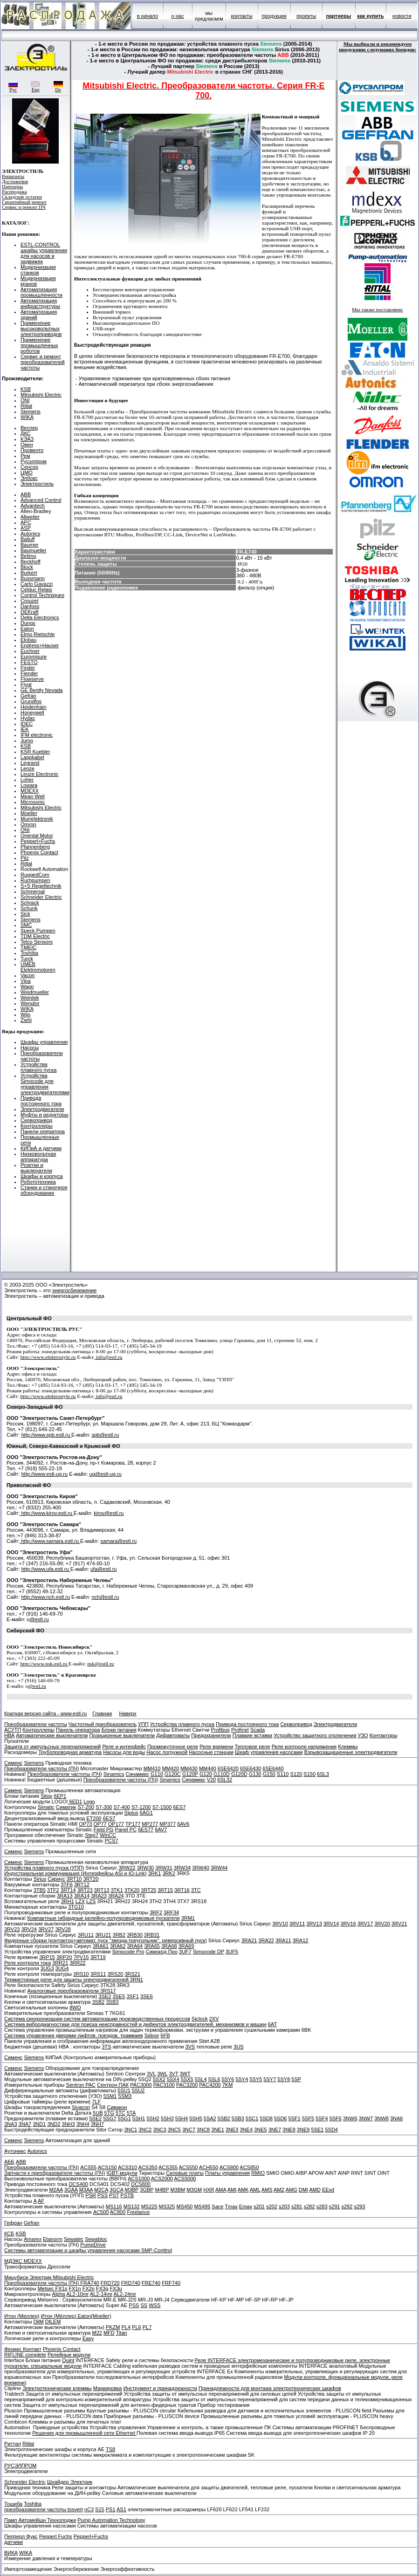  Describe the element at coordinates (9, 2233) in the screenshot. I see `КСБ` at that location.